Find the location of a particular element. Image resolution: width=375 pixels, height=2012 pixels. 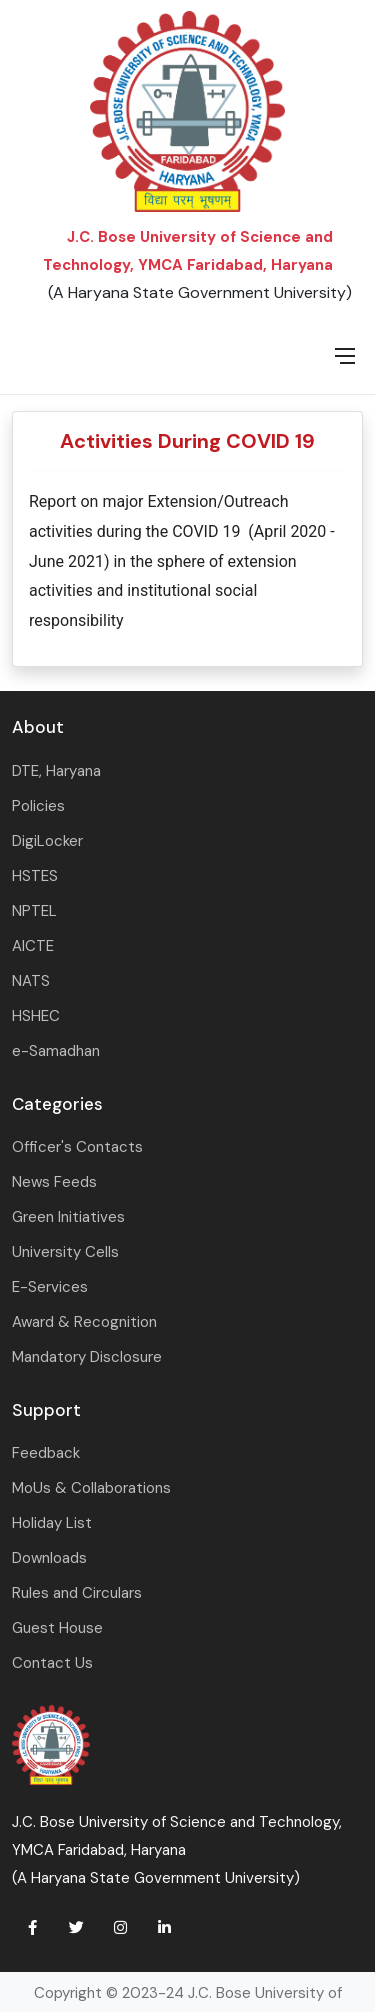

News Feeds is located at coordinates (54, 1182).